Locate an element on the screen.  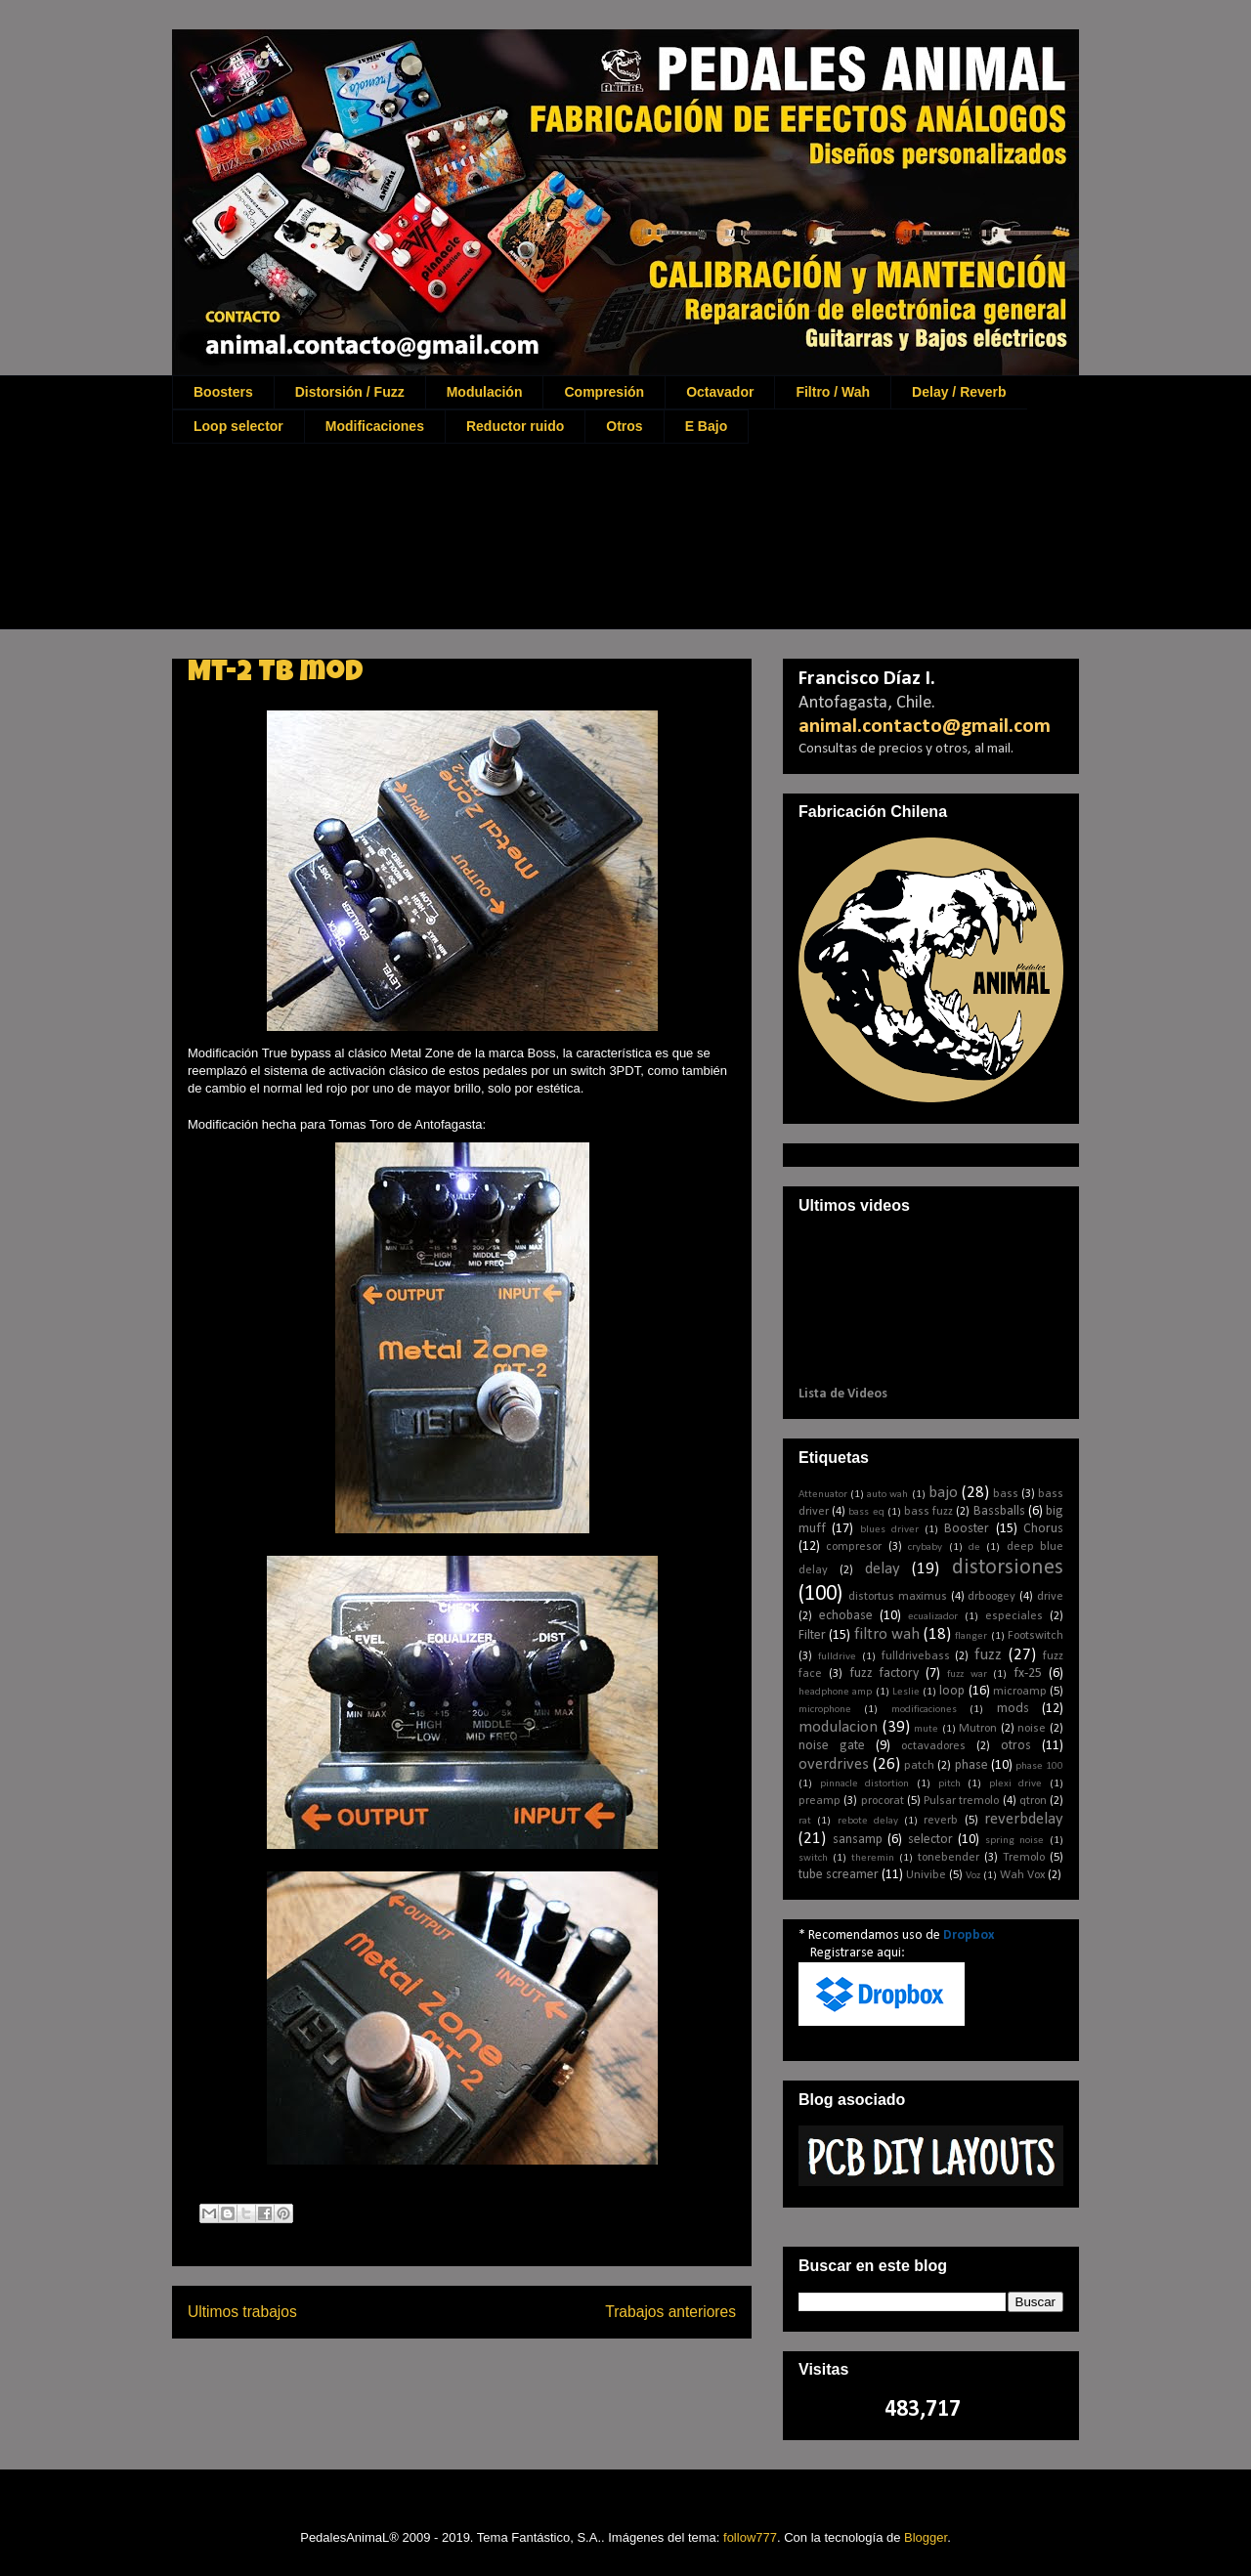
drive is located at coordinates (1050, 1597).